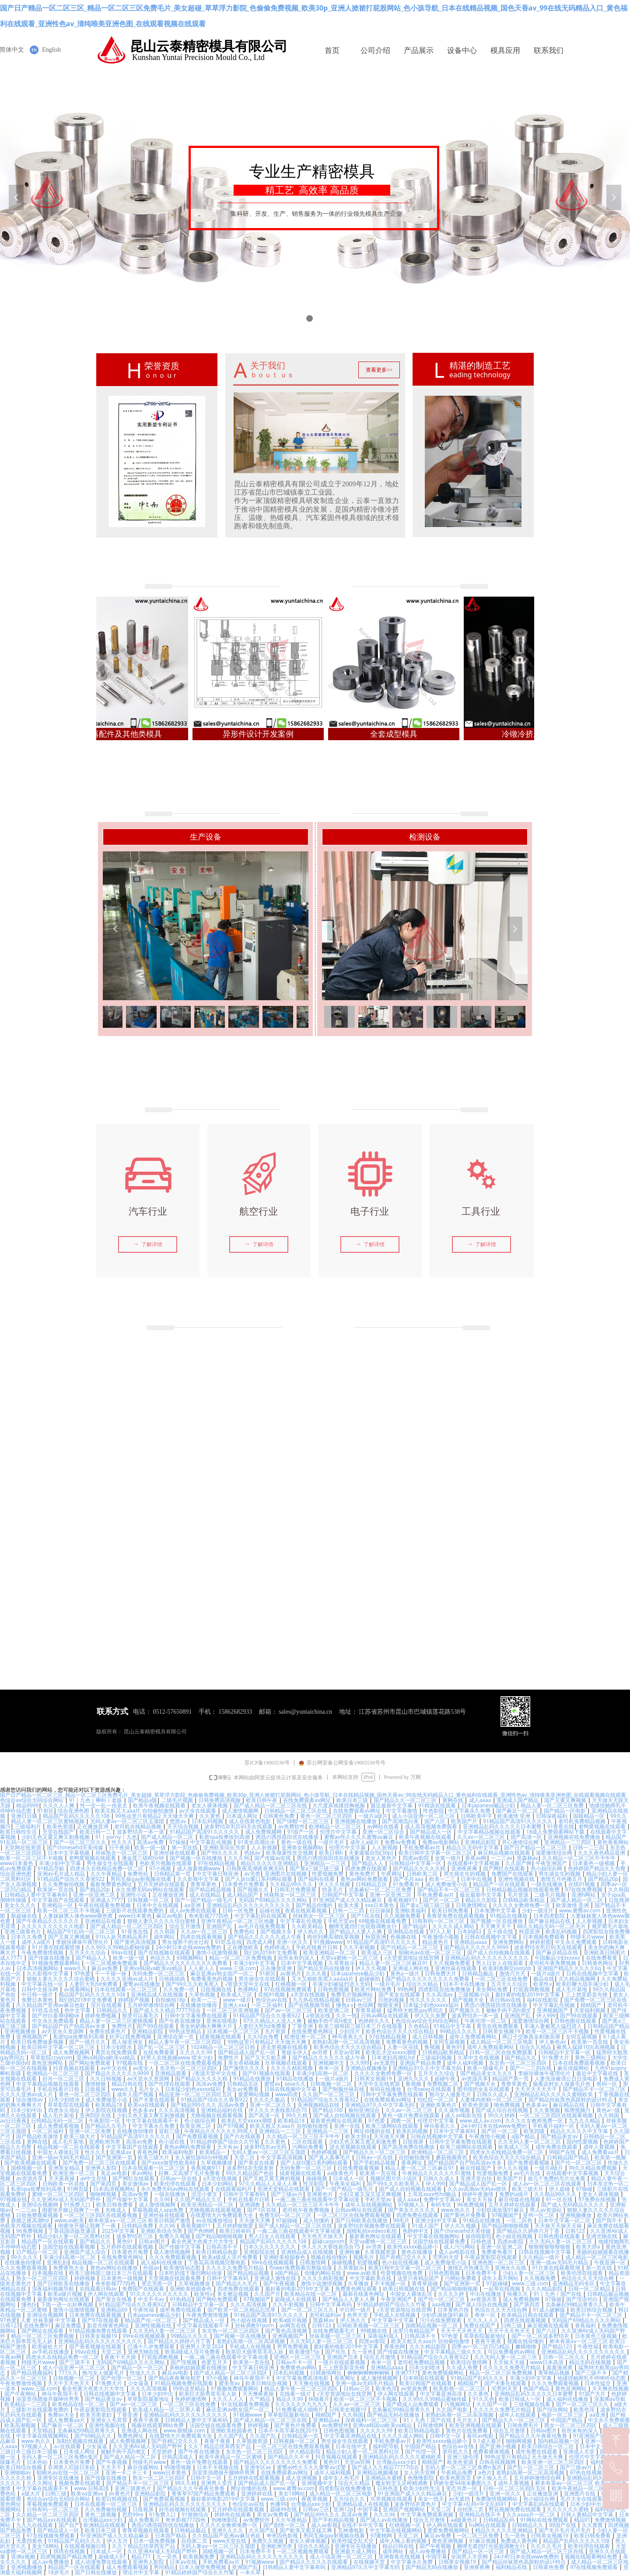  I want to click on 国产夫妻在线观看, so click(154, 2099).